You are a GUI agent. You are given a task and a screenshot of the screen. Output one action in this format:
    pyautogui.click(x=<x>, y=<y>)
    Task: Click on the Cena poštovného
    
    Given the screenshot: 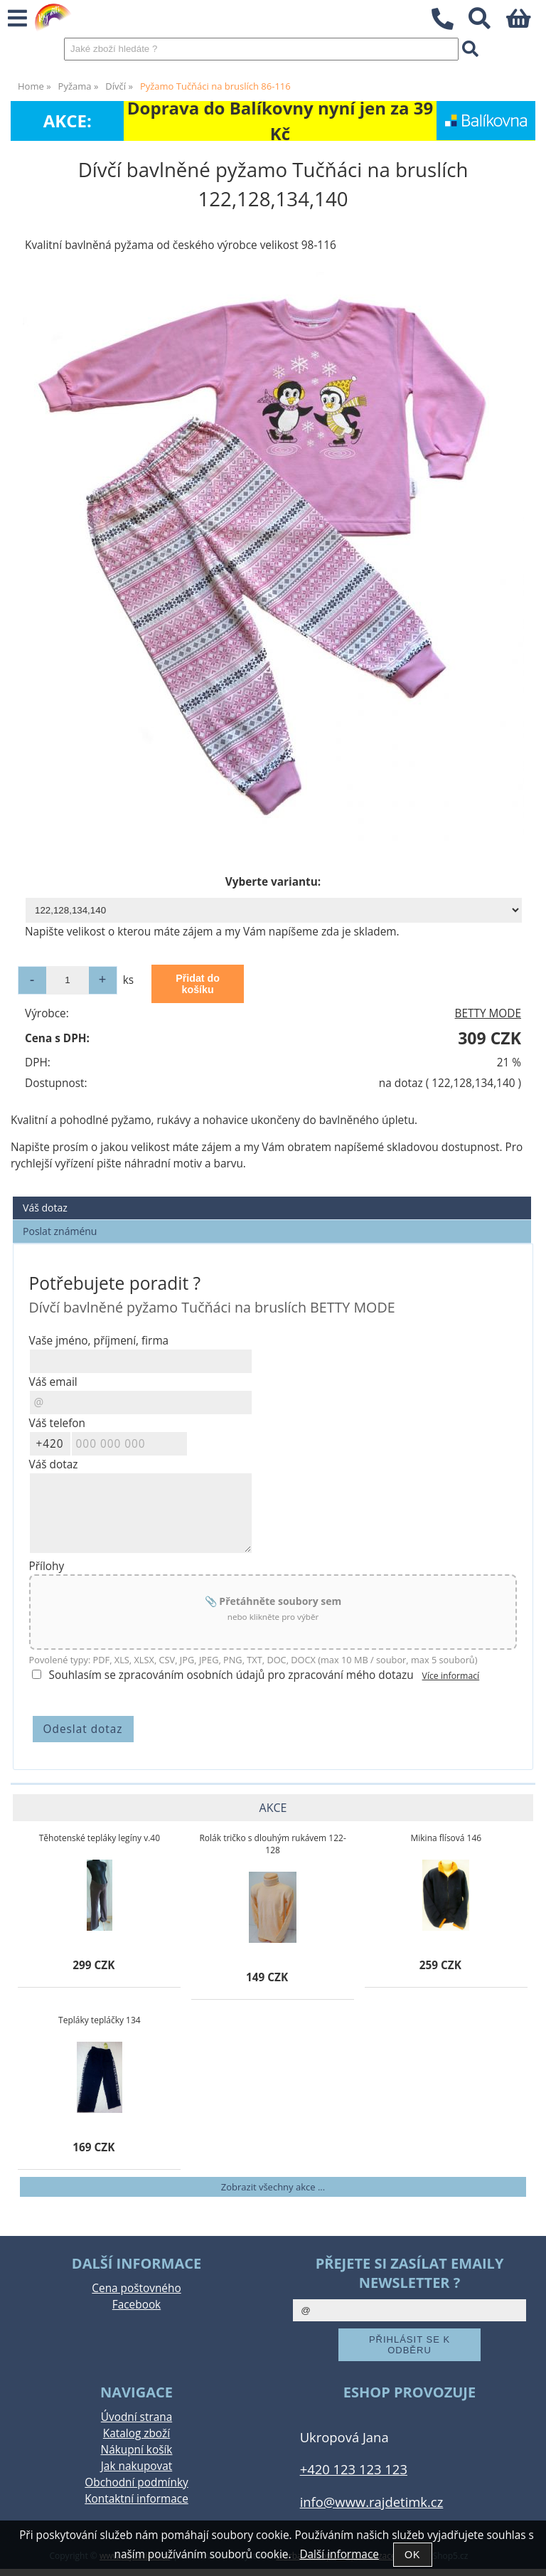 What is the action you would take?
    pyautogui.click(x=136, y=2288)
    